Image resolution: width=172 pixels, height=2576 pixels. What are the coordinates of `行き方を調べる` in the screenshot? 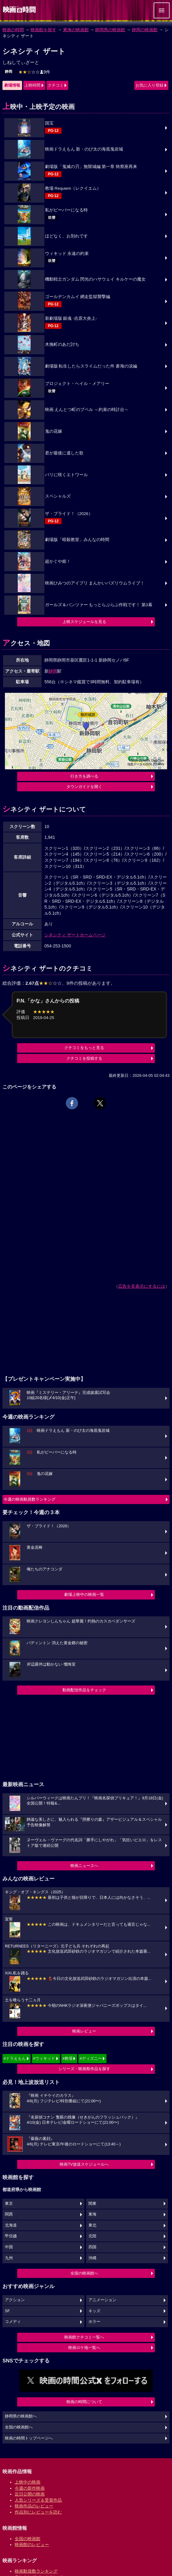 It's located at (84, 776).